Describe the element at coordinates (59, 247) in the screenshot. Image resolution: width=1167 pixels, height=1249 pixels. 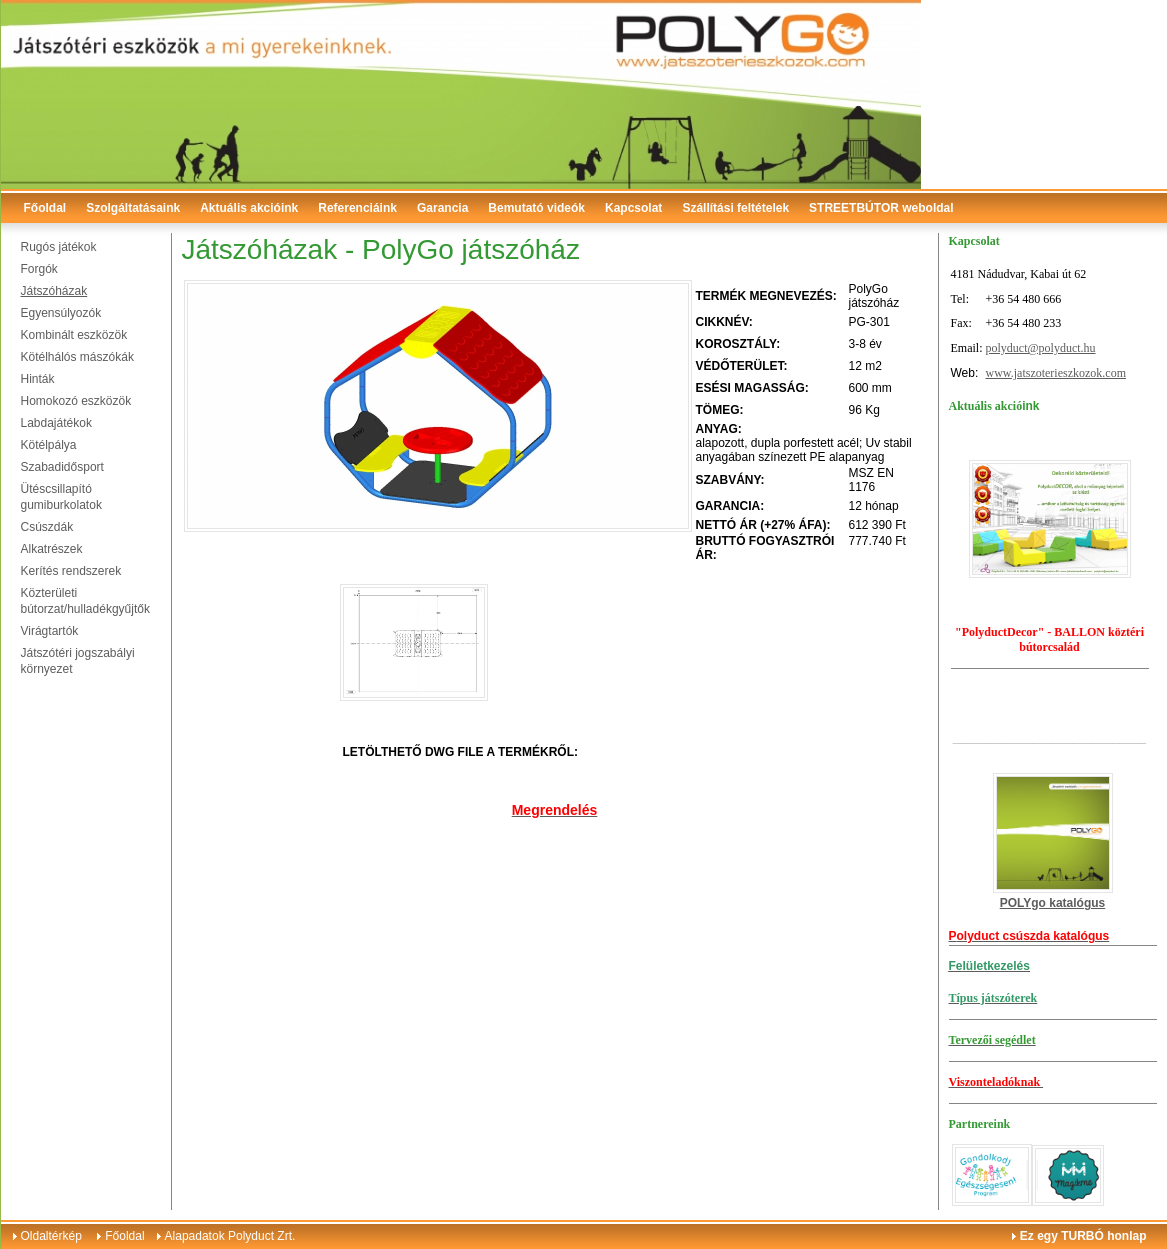
I see `Rugós játékok` at that location.